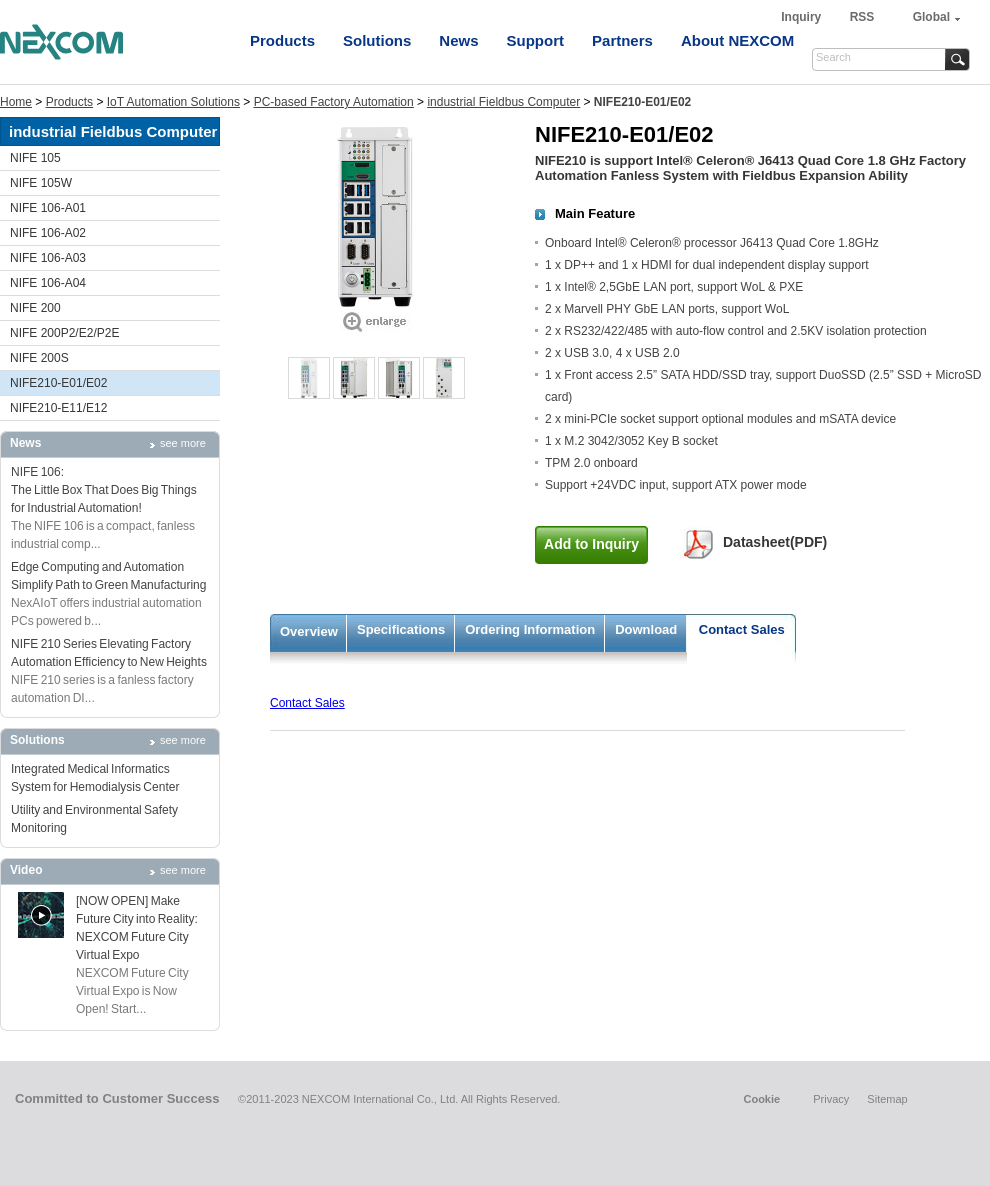  What do you see at coordinates (35, 308) in the screenshot?
I see `NIFE 200` at bounding box center [35, 308].